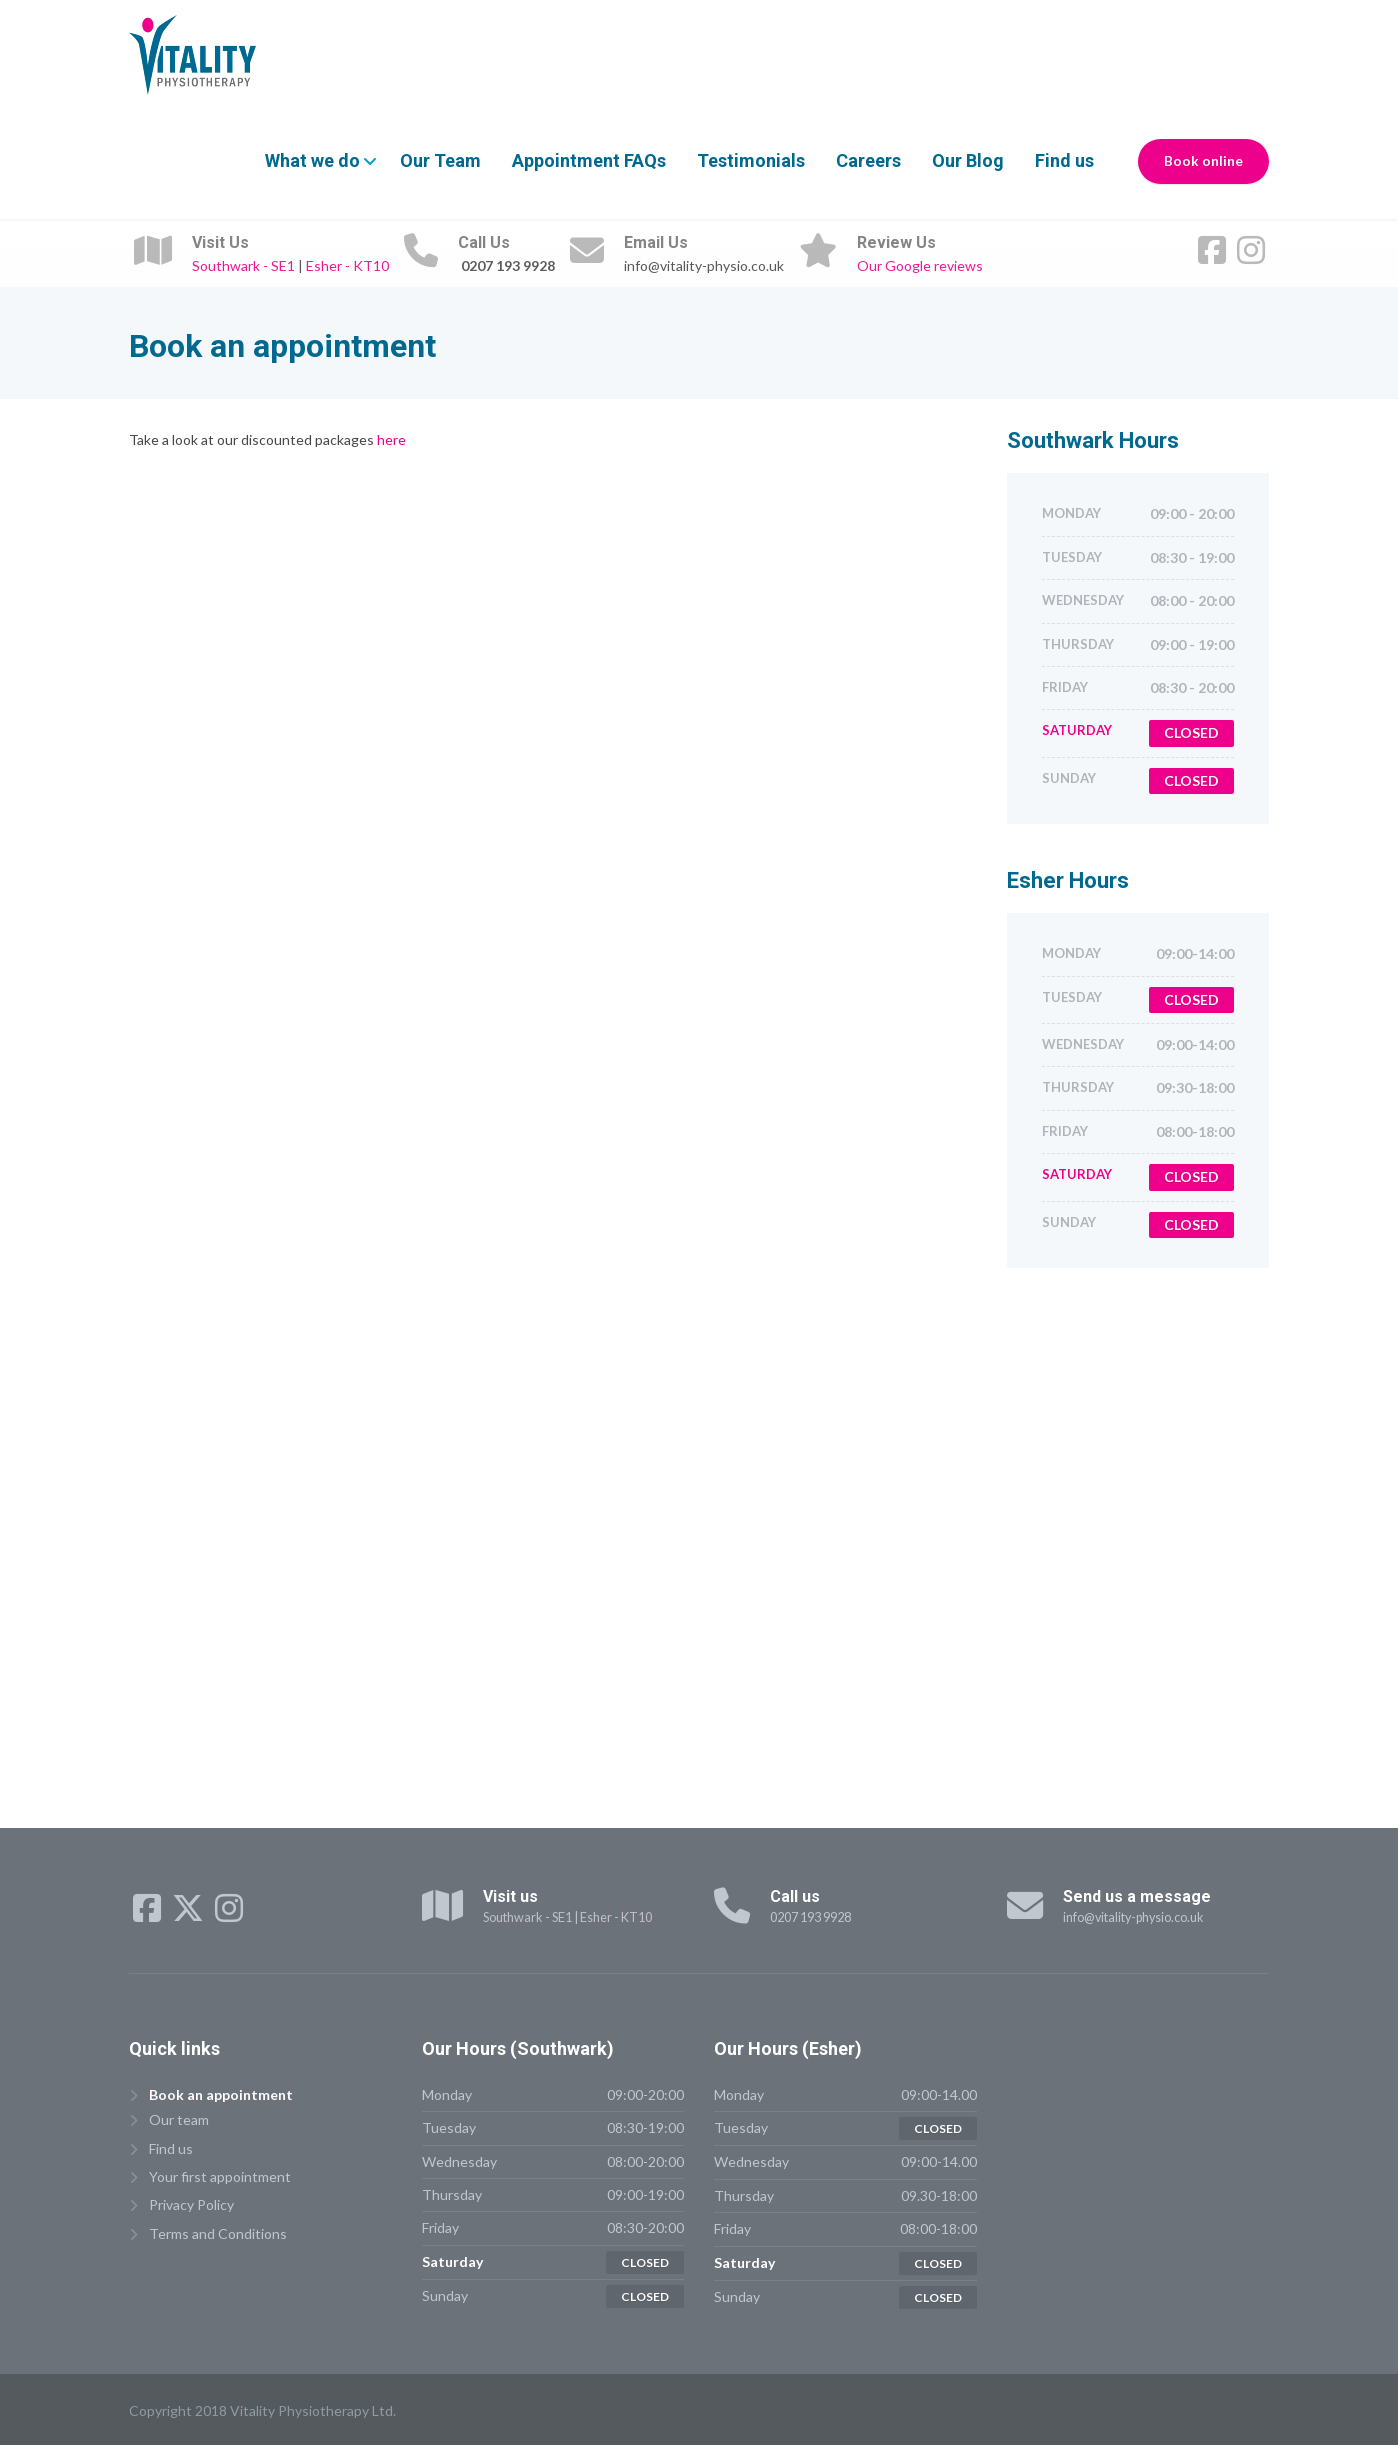  What do you see at coordinates (440, 160) in the screenshot?
I see `Our Team` at bounding box center [440, 160].